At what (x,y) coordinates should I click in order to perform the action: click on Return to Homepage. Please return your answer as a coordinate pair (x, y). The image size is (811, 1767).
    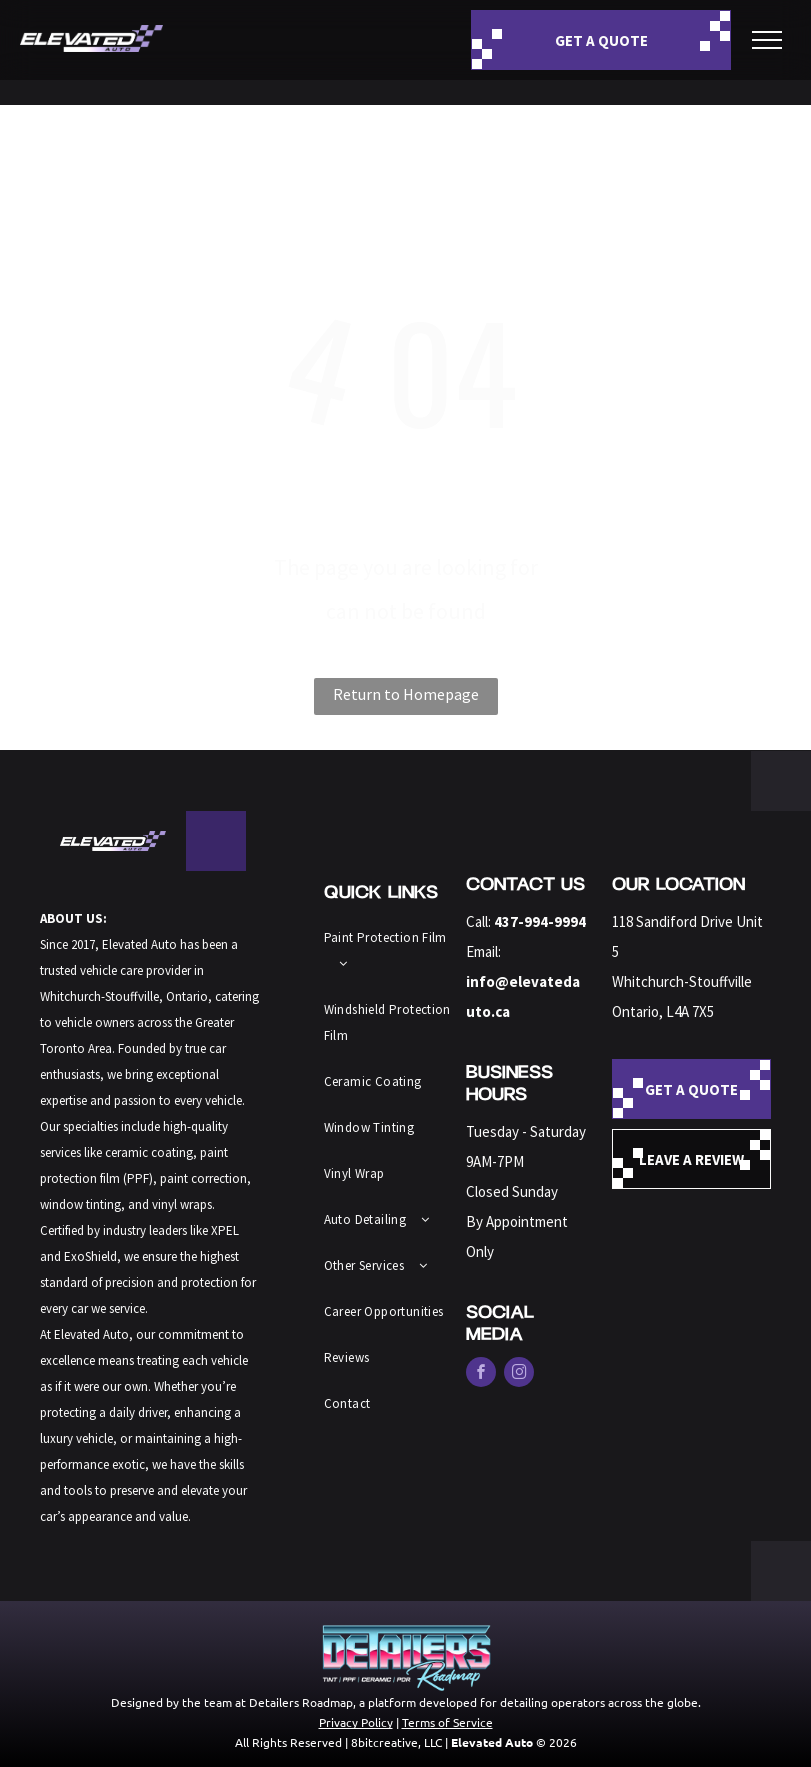
    Looking at the image, I should click on (406, 694).